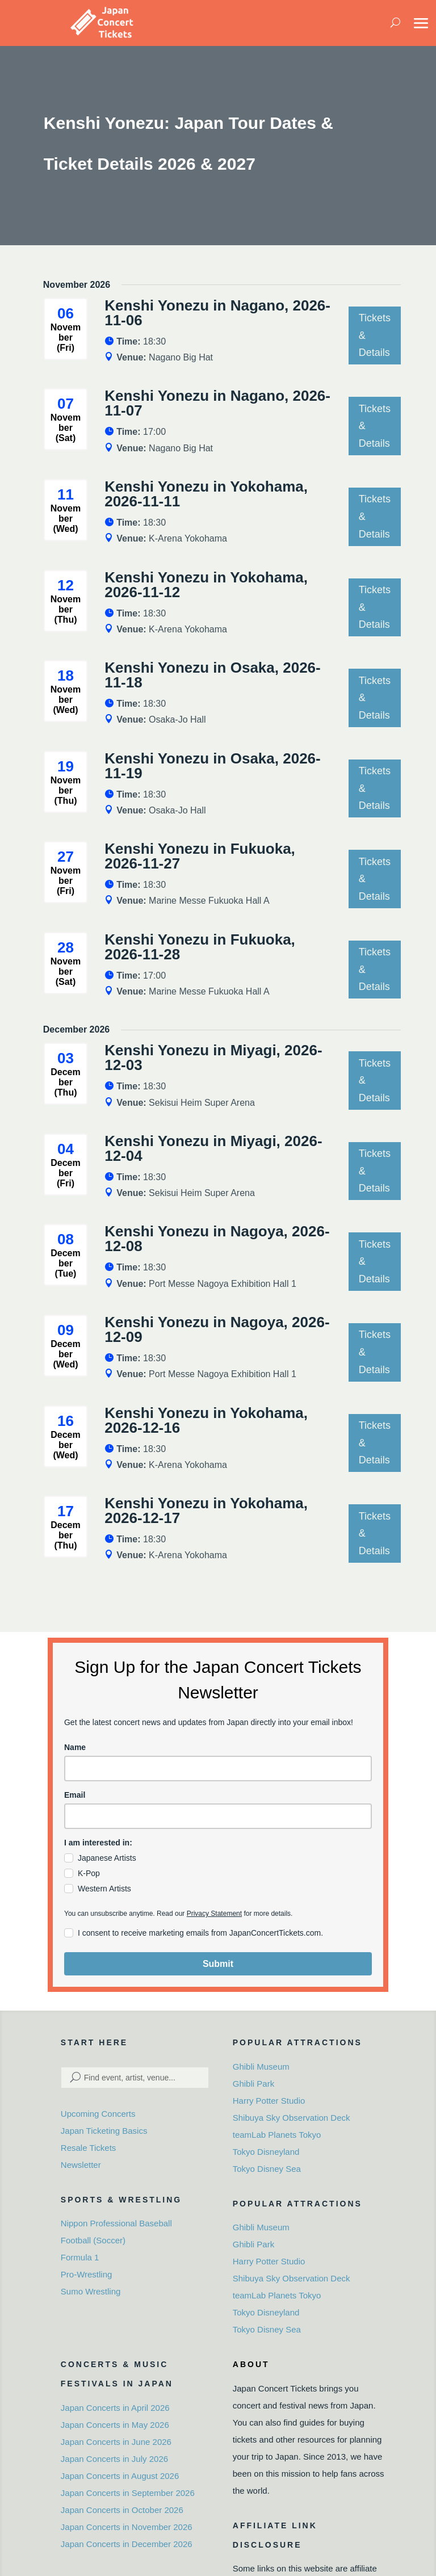  What do you see at coordinates (253, 2083) in the screenshot?
I see `Ghibli Park` at bounding box center [253, 2083].